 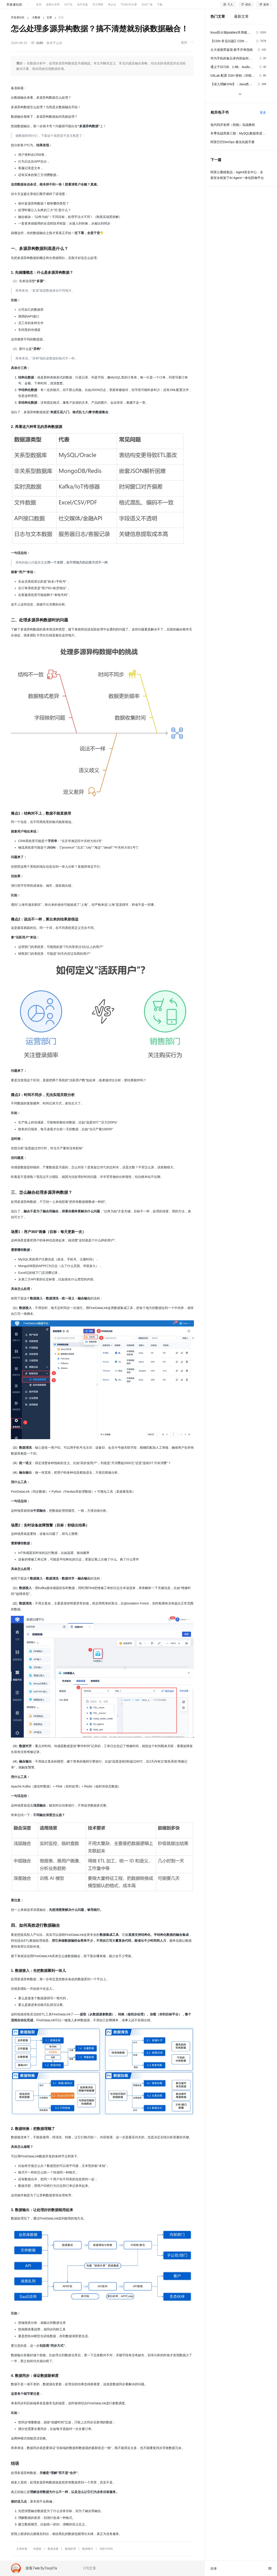 I want to click on 解决方案, so click(x=73, y=7).